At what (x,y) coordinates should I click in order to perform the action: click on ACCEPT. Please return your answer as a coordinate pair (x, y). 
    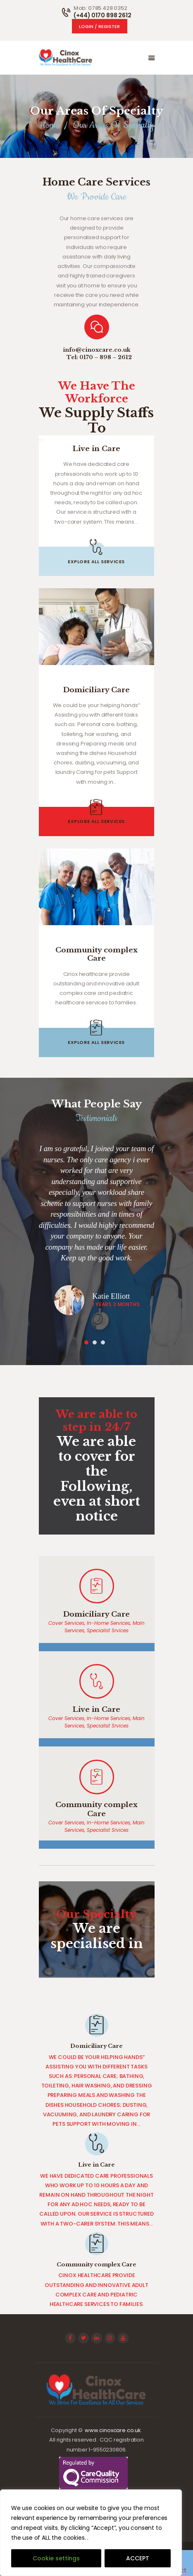
    Looking at the image, I should click on (137, 2558).